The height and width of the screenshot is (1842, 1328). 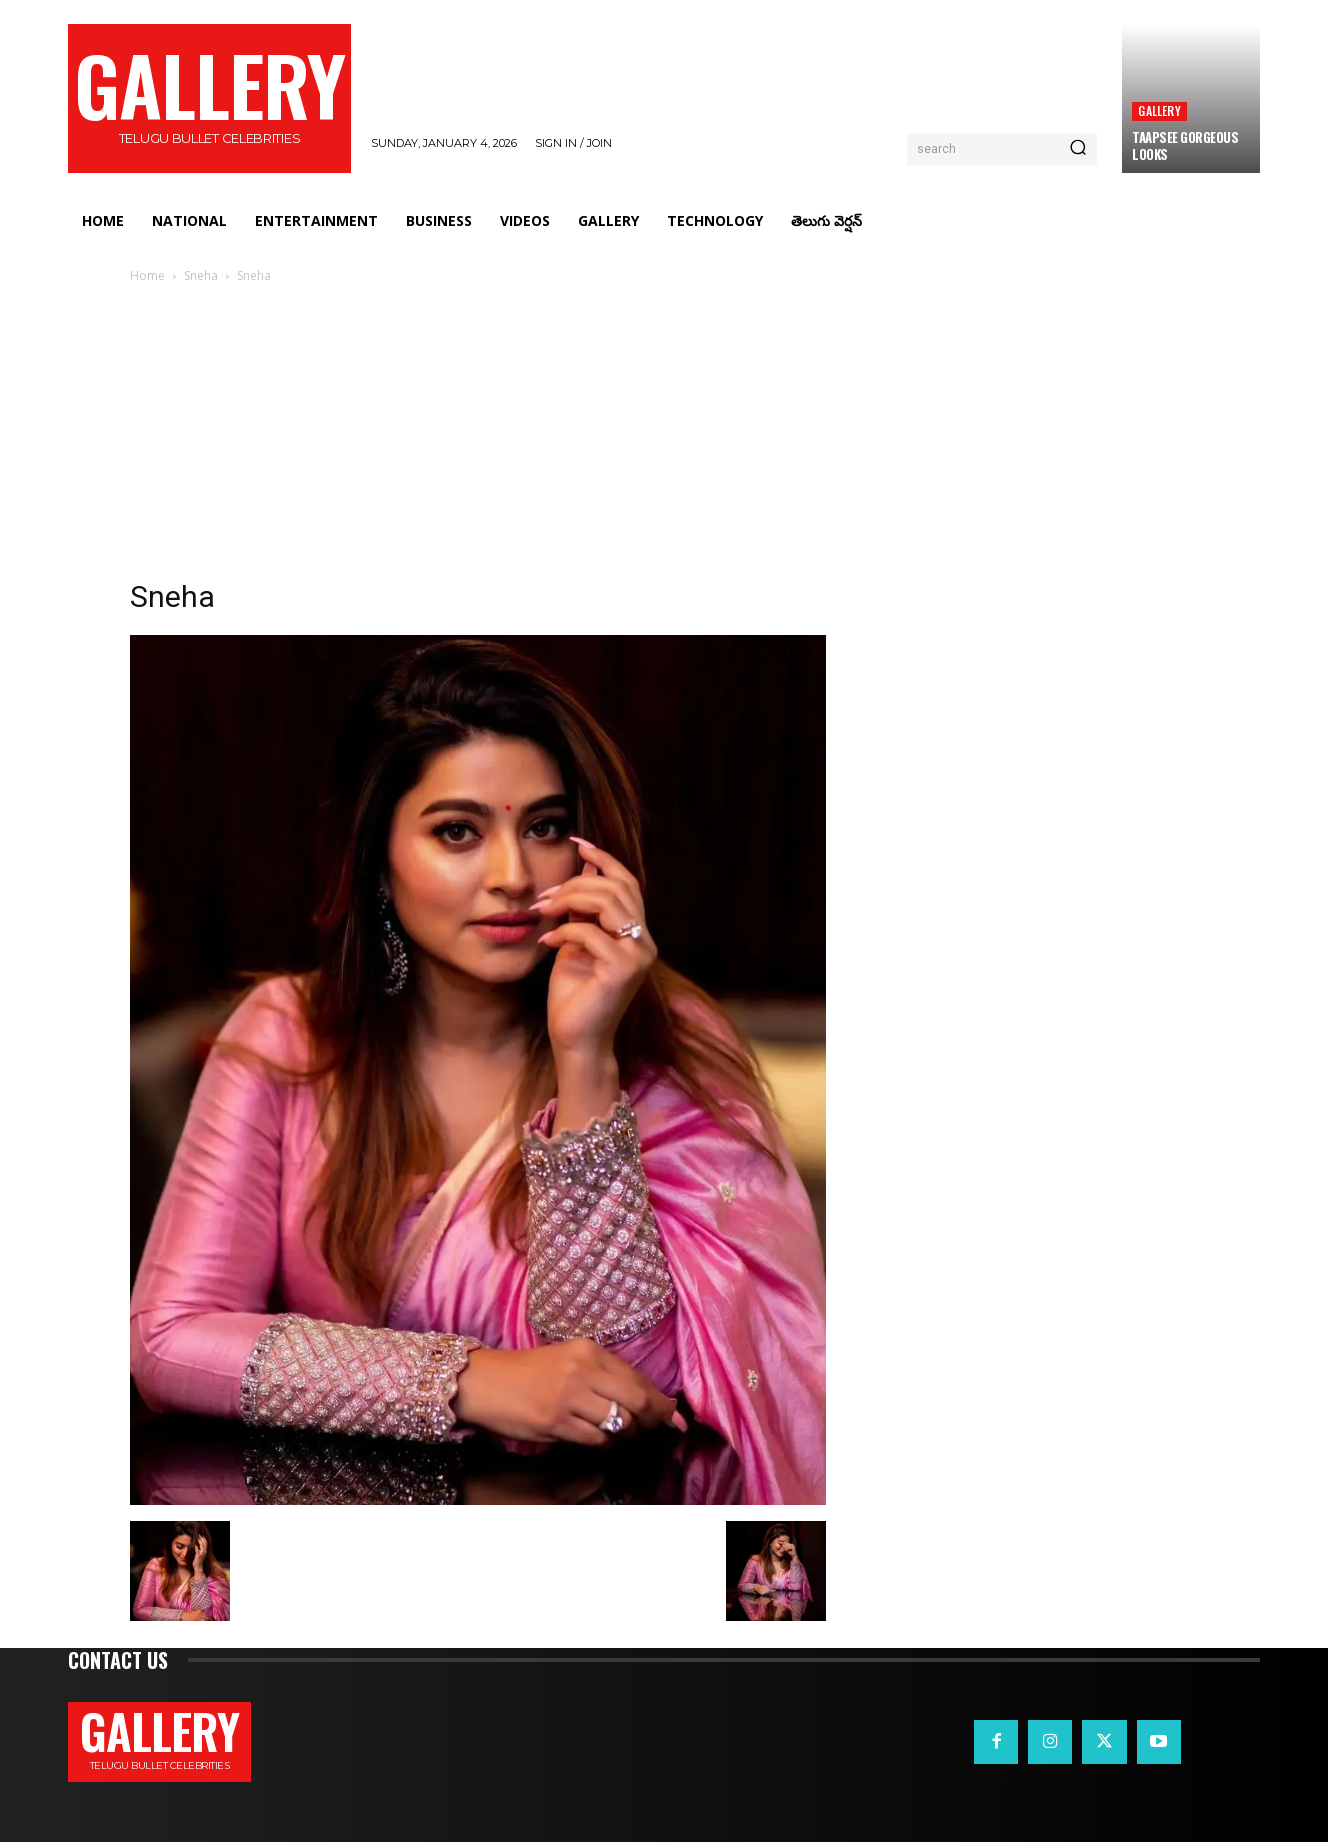 I want to click on Sneha, so click(x=201, y=275).